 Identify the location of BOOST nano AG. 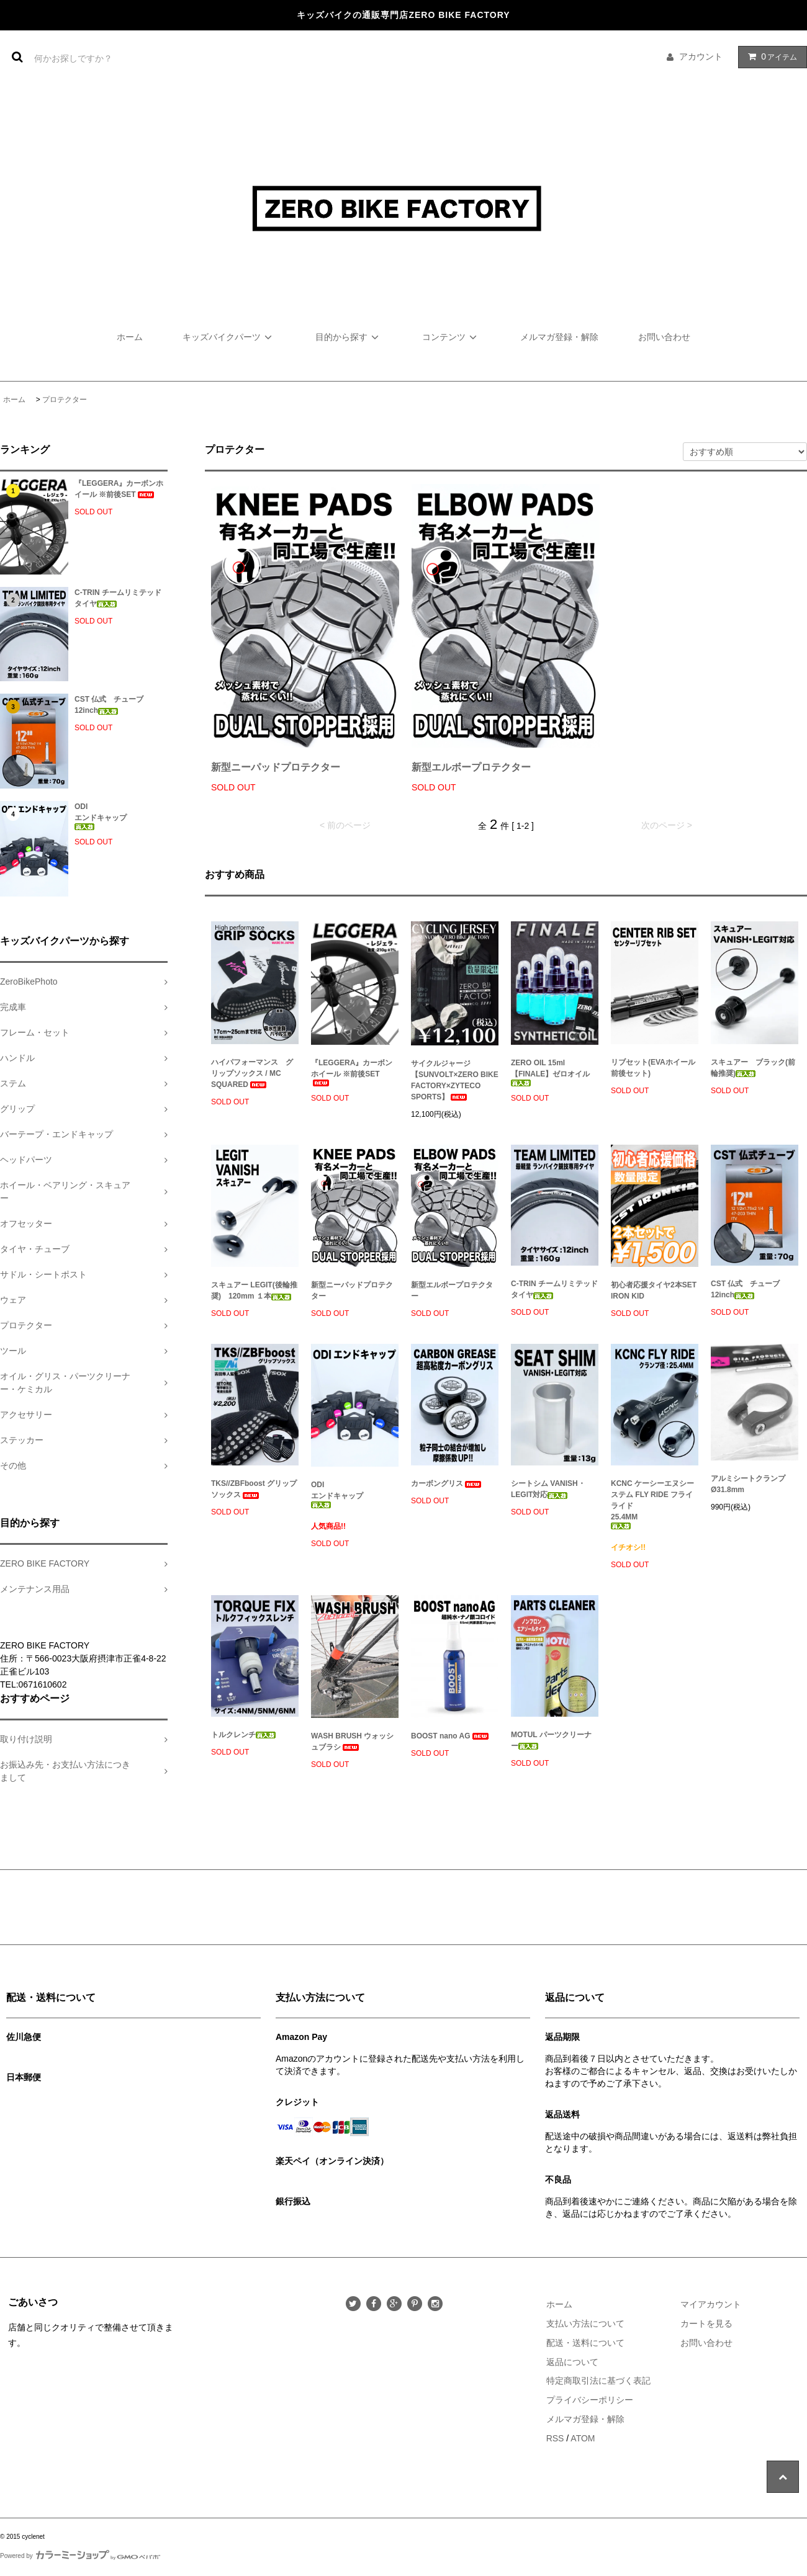
(450, 1736).